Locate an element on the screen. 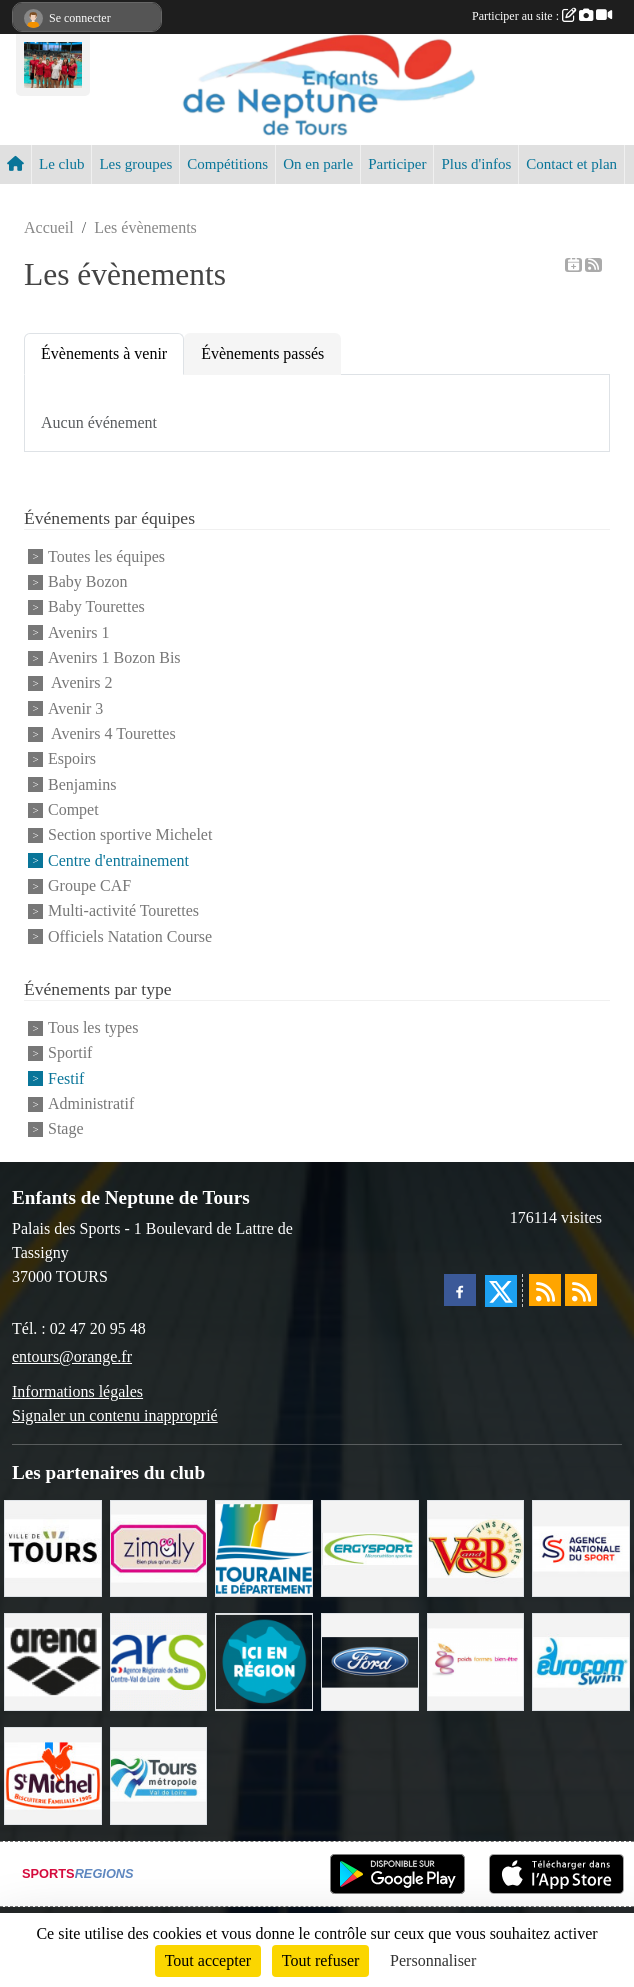  Avenirs 1 Bozon Bis is located at coordinates (114, 657).